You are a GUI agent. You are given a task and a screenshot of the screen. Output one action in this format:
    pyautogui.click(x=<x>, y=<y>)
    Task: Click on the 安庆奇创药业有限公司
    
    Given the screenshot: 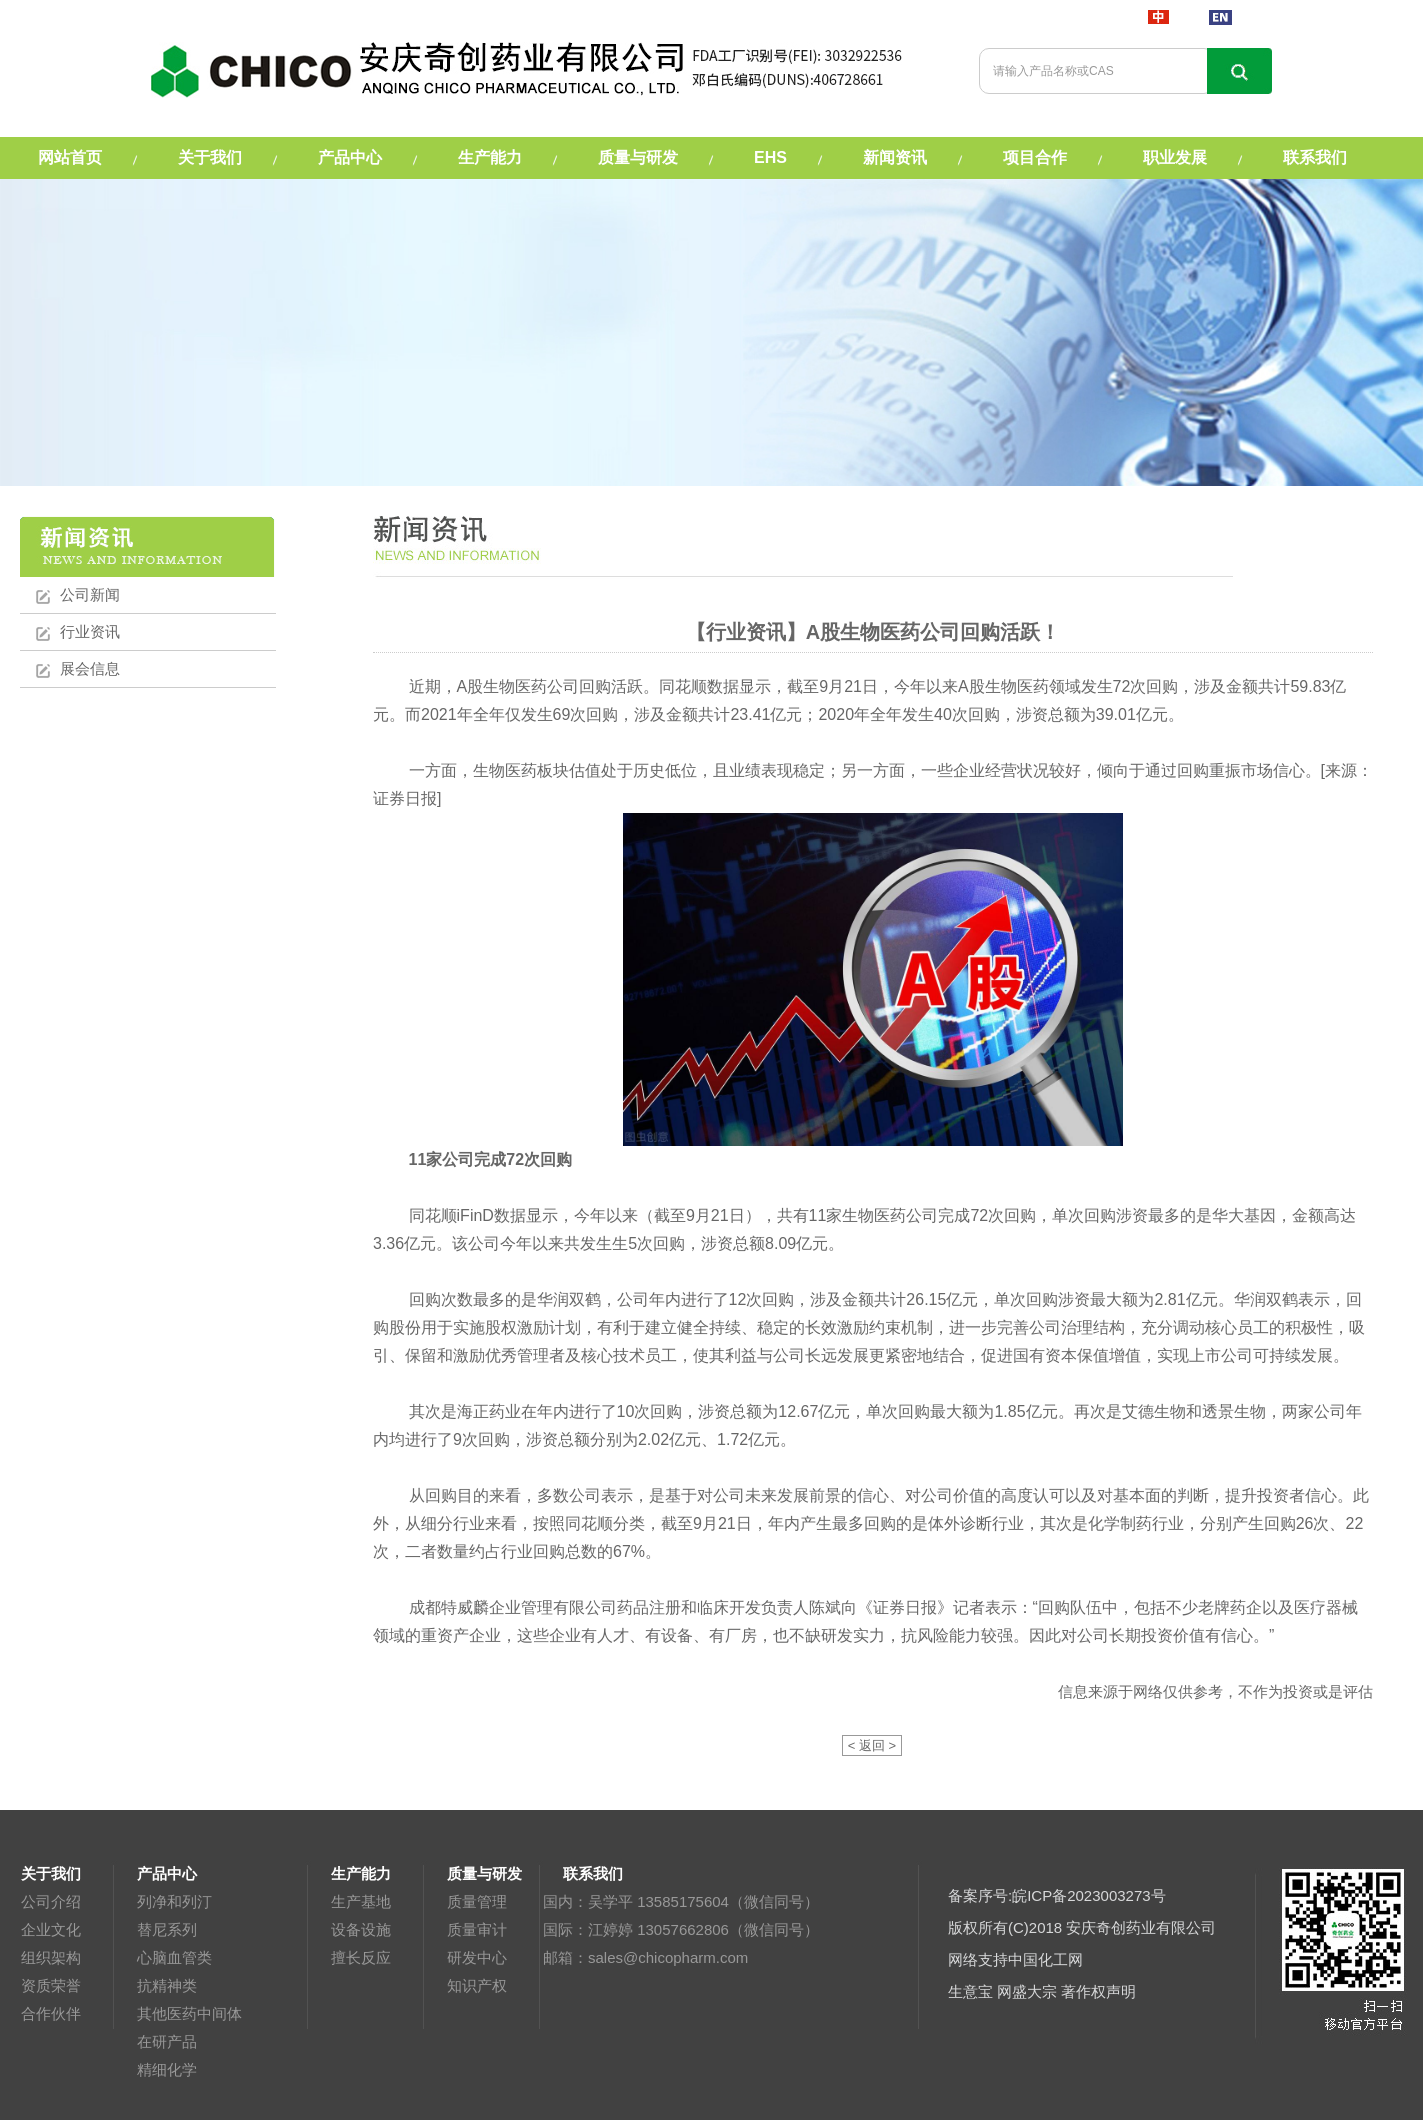 What is the action you would take?
    pyautogui.click(x=1141, y=1927)
    